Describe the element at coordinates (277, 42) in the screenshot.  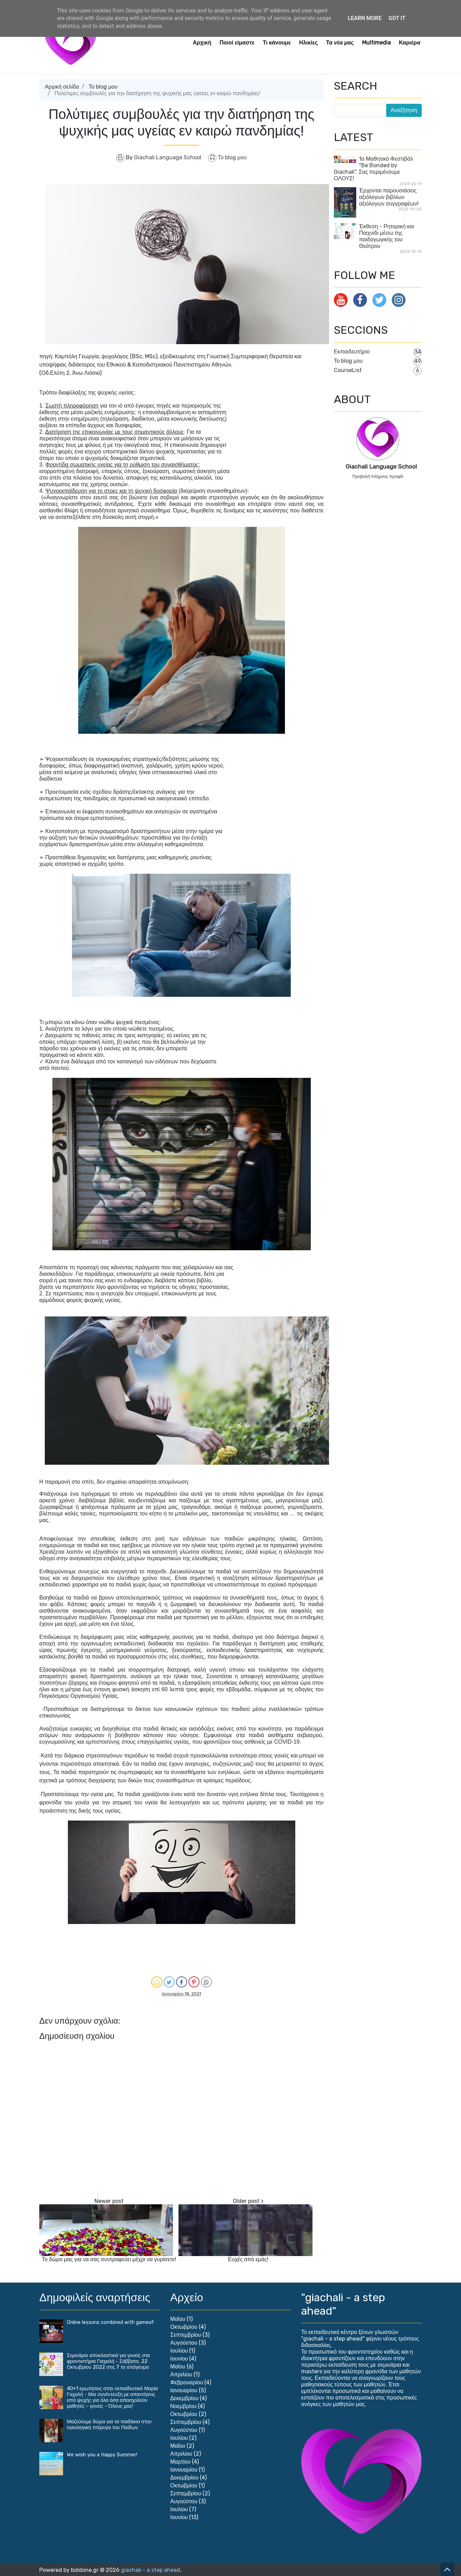
I see `Τι κάνουμε` at that location.